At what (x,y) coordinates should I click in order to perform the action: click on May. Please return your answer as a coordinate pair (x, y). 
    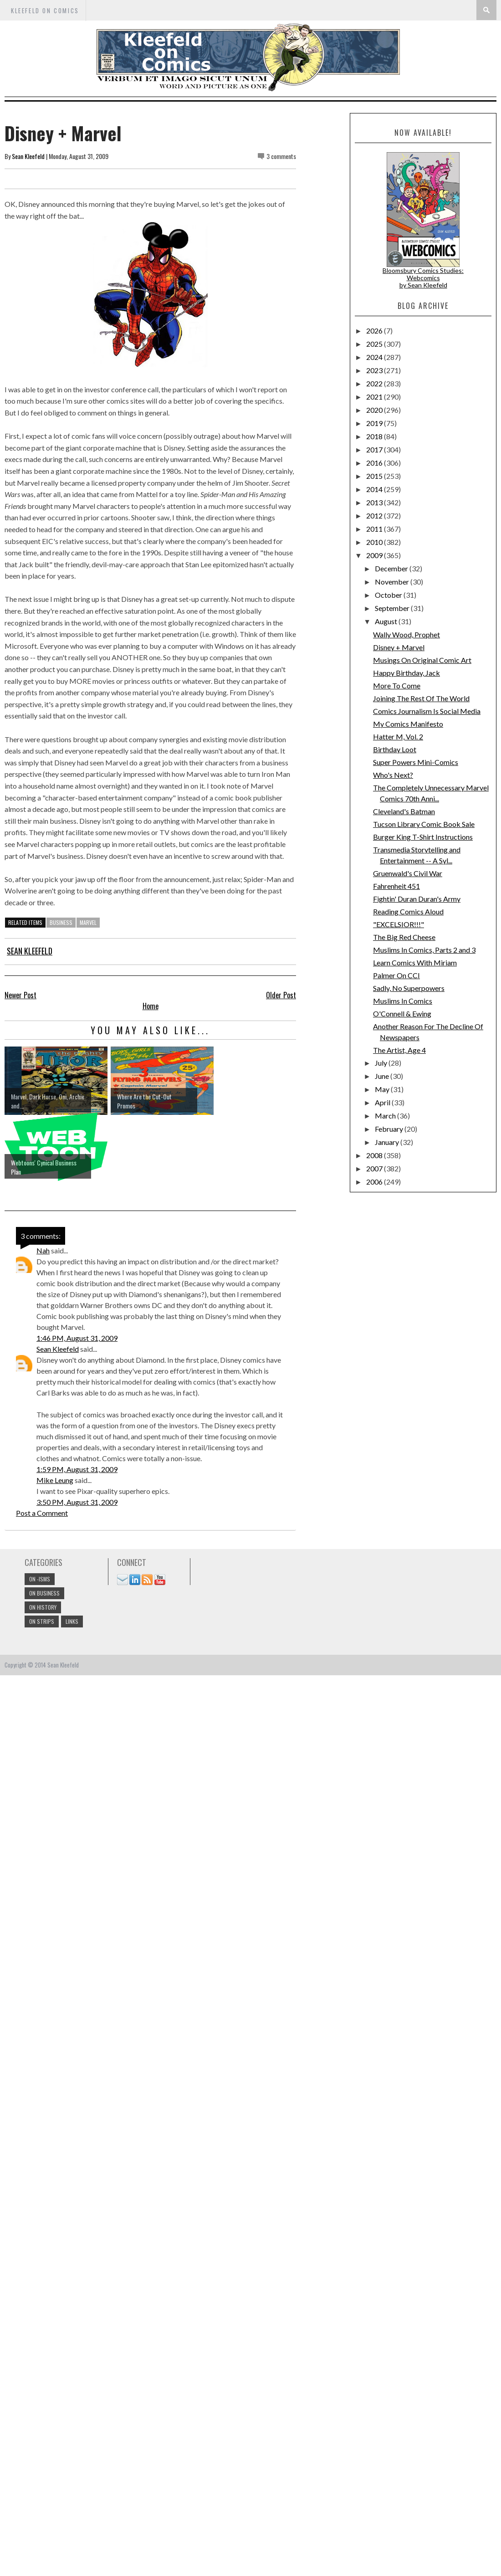
    Looking at the image, I should click on (383, 1089).